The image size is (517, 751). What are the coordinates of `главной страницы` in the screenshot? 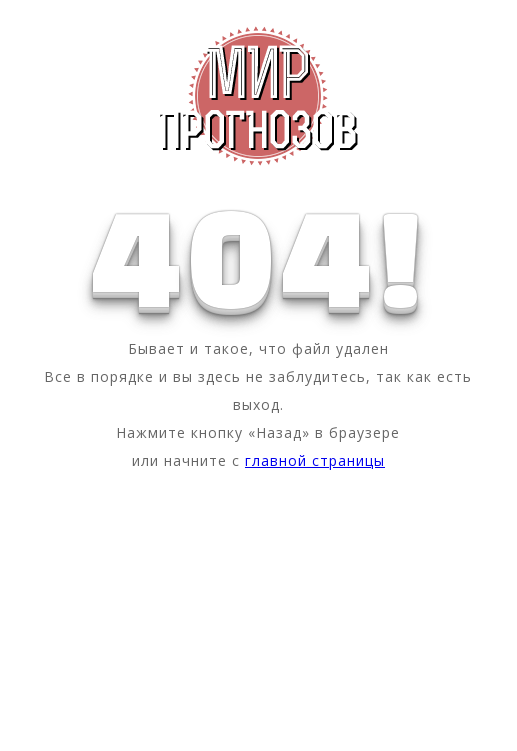 It's located at (315, 460).